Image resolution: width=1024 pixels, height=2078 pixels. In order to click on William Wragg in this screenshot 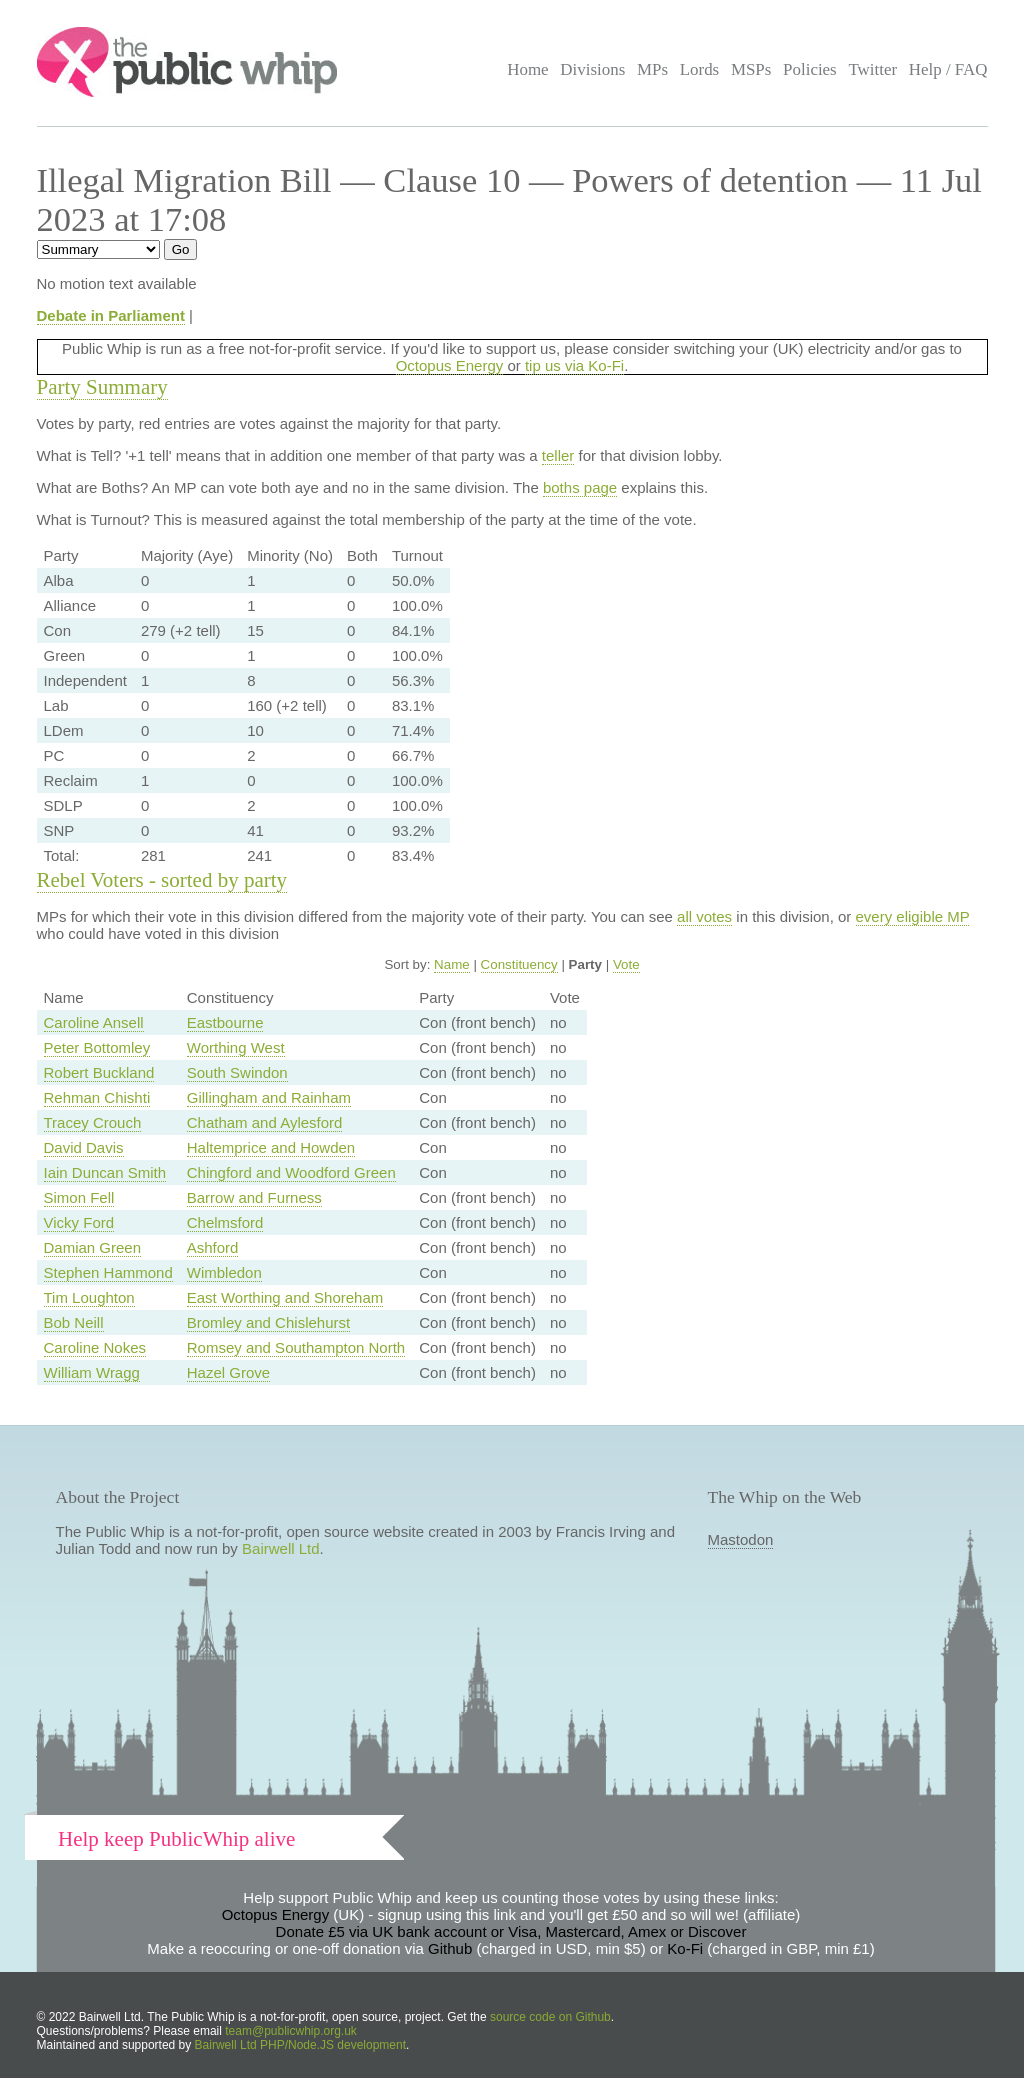, I will do `click(92, 1372)`.